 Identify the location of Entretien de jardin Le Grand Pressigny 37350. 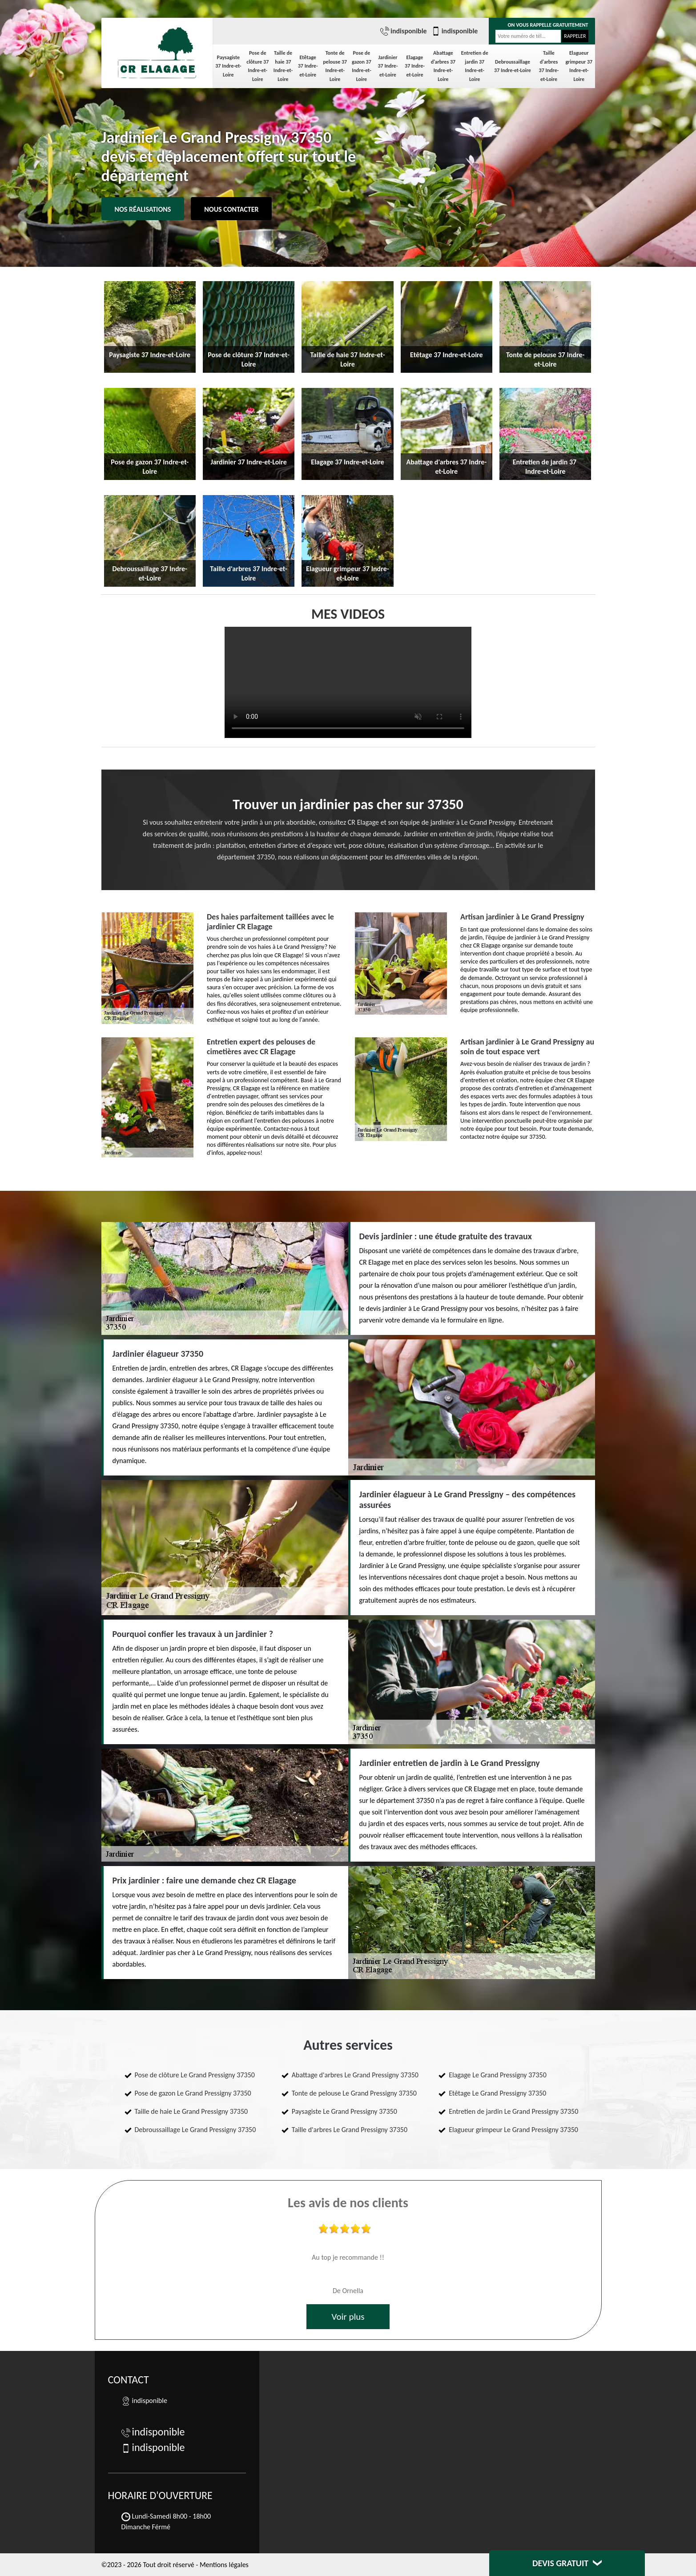
(513, 2111).